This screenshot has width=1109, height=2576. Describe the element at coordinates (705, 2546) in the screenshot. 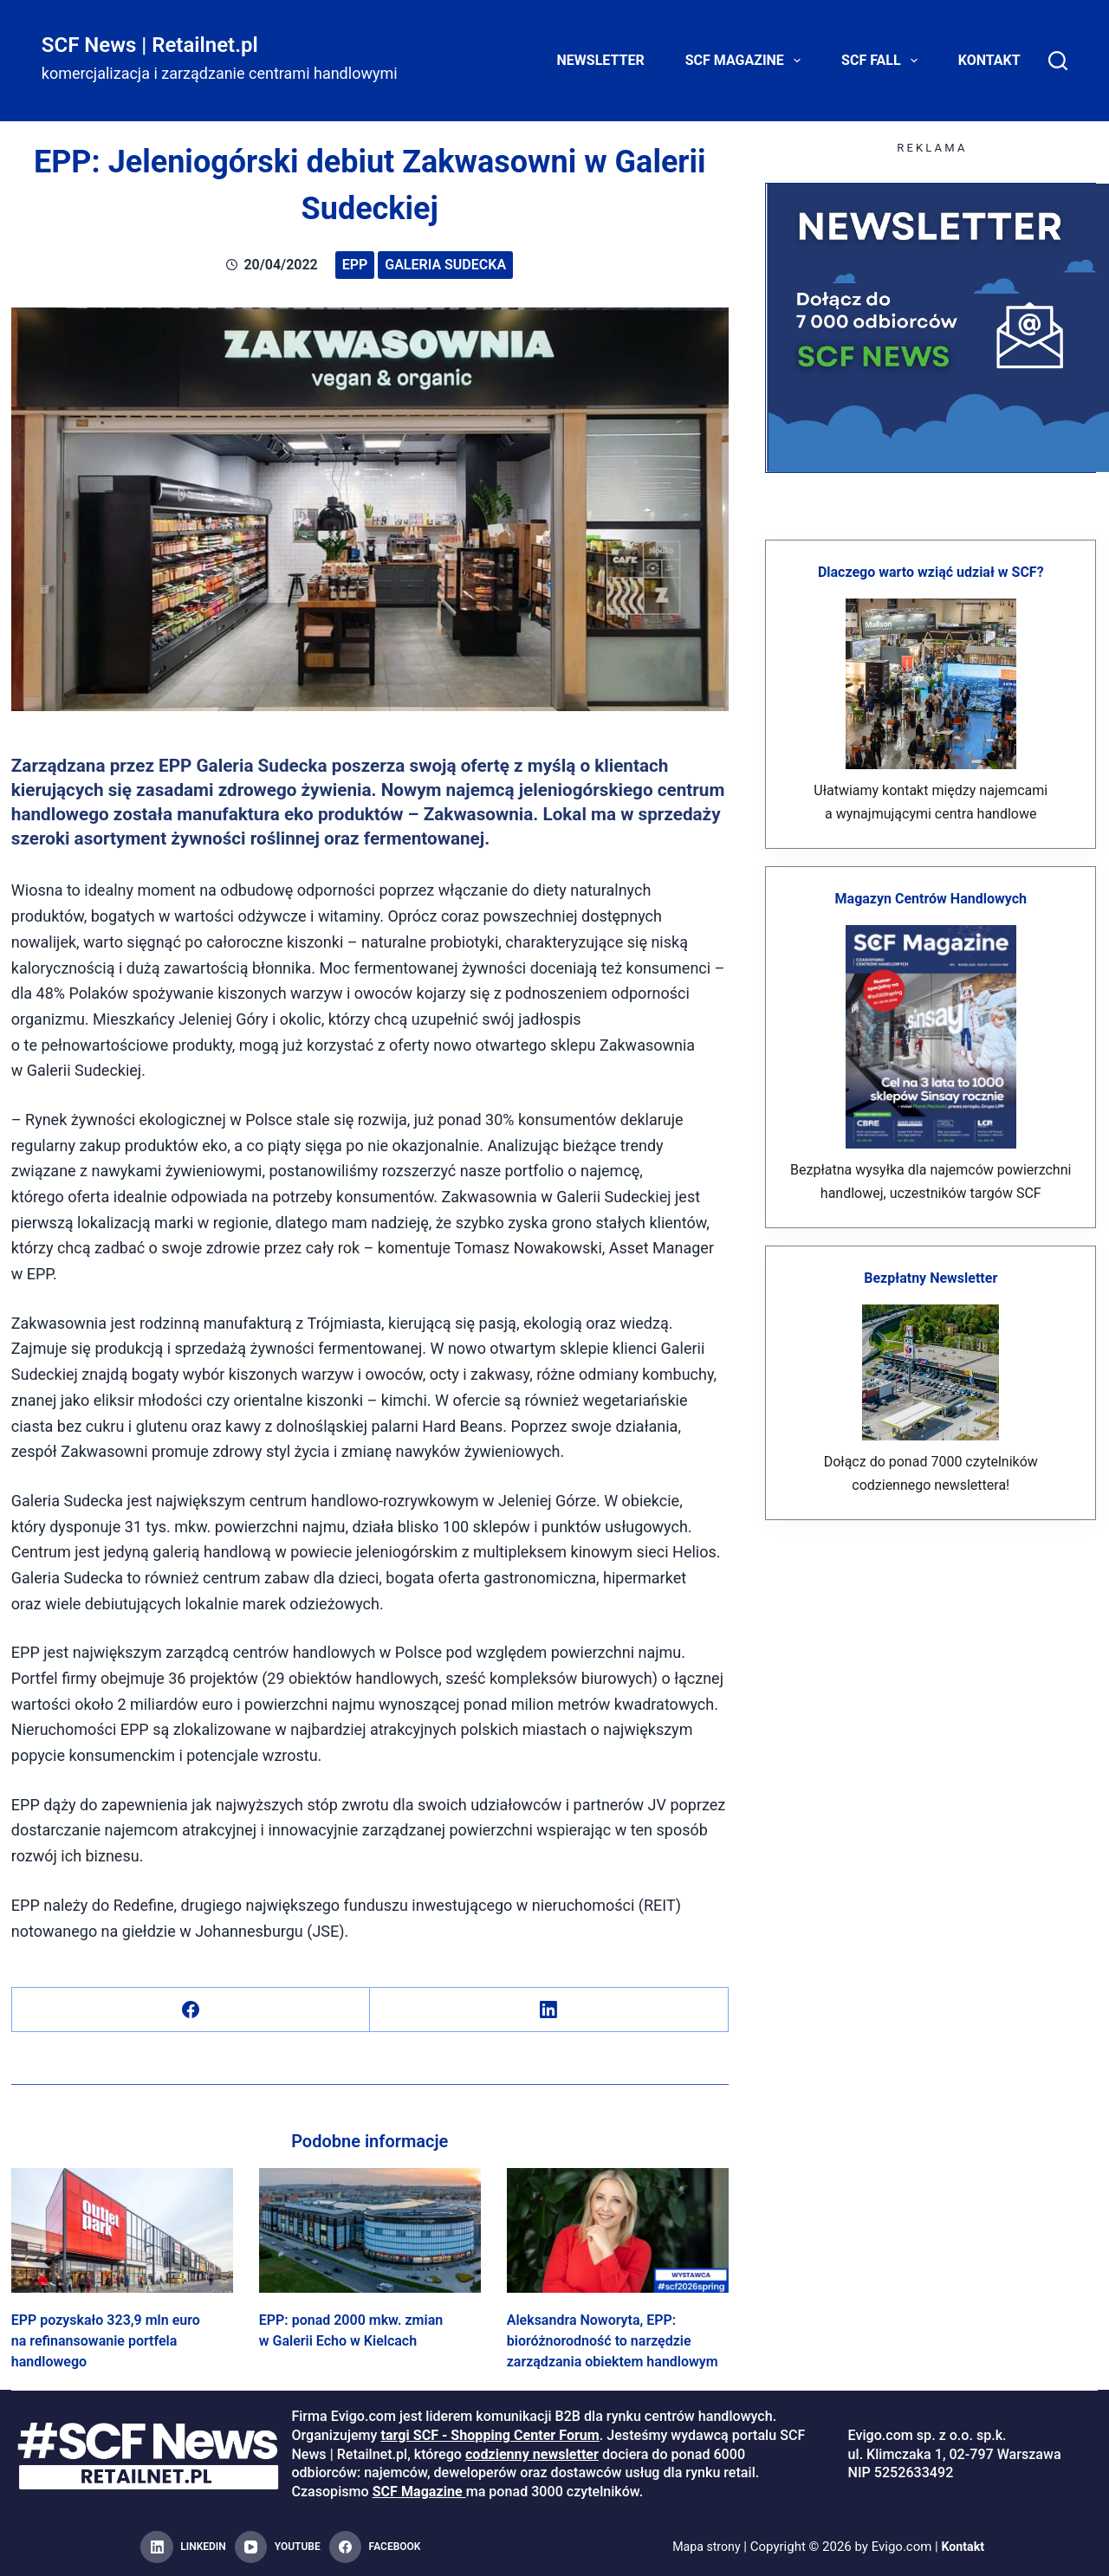

I see `Mapa strony` at that location.